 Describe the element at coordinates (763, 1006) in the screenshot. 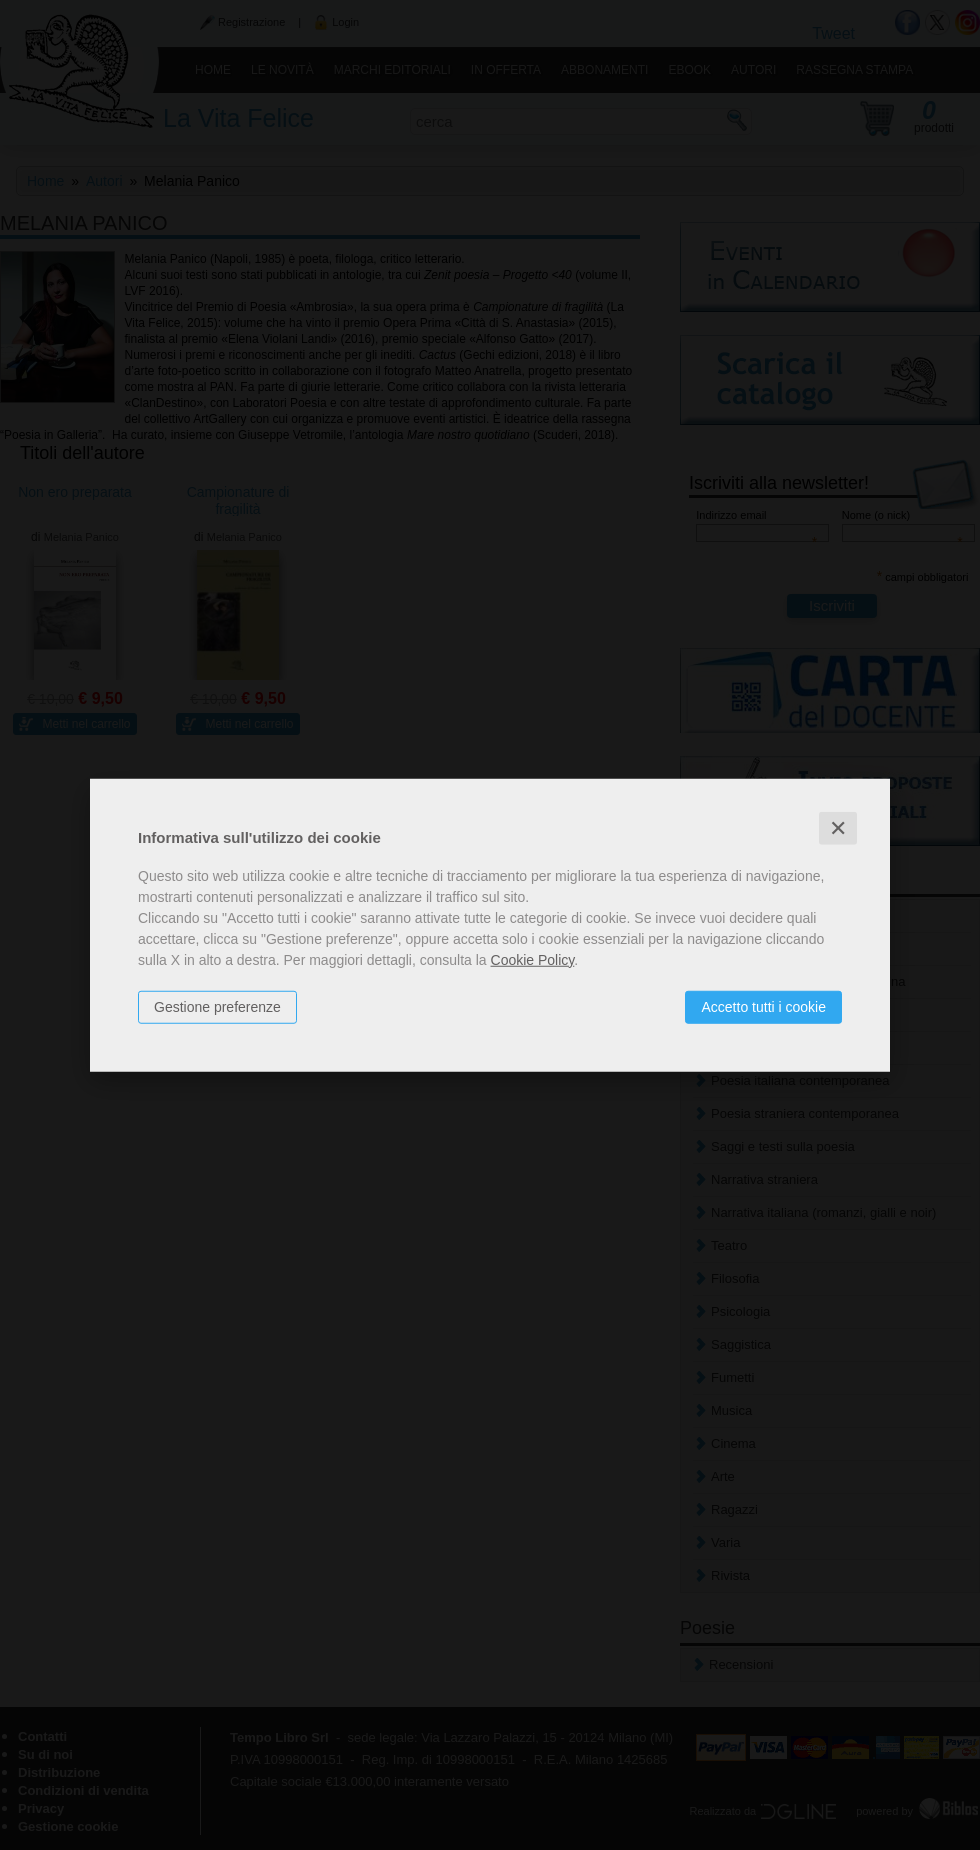

I see `Accetto tutti i cookie [button]` at that location.